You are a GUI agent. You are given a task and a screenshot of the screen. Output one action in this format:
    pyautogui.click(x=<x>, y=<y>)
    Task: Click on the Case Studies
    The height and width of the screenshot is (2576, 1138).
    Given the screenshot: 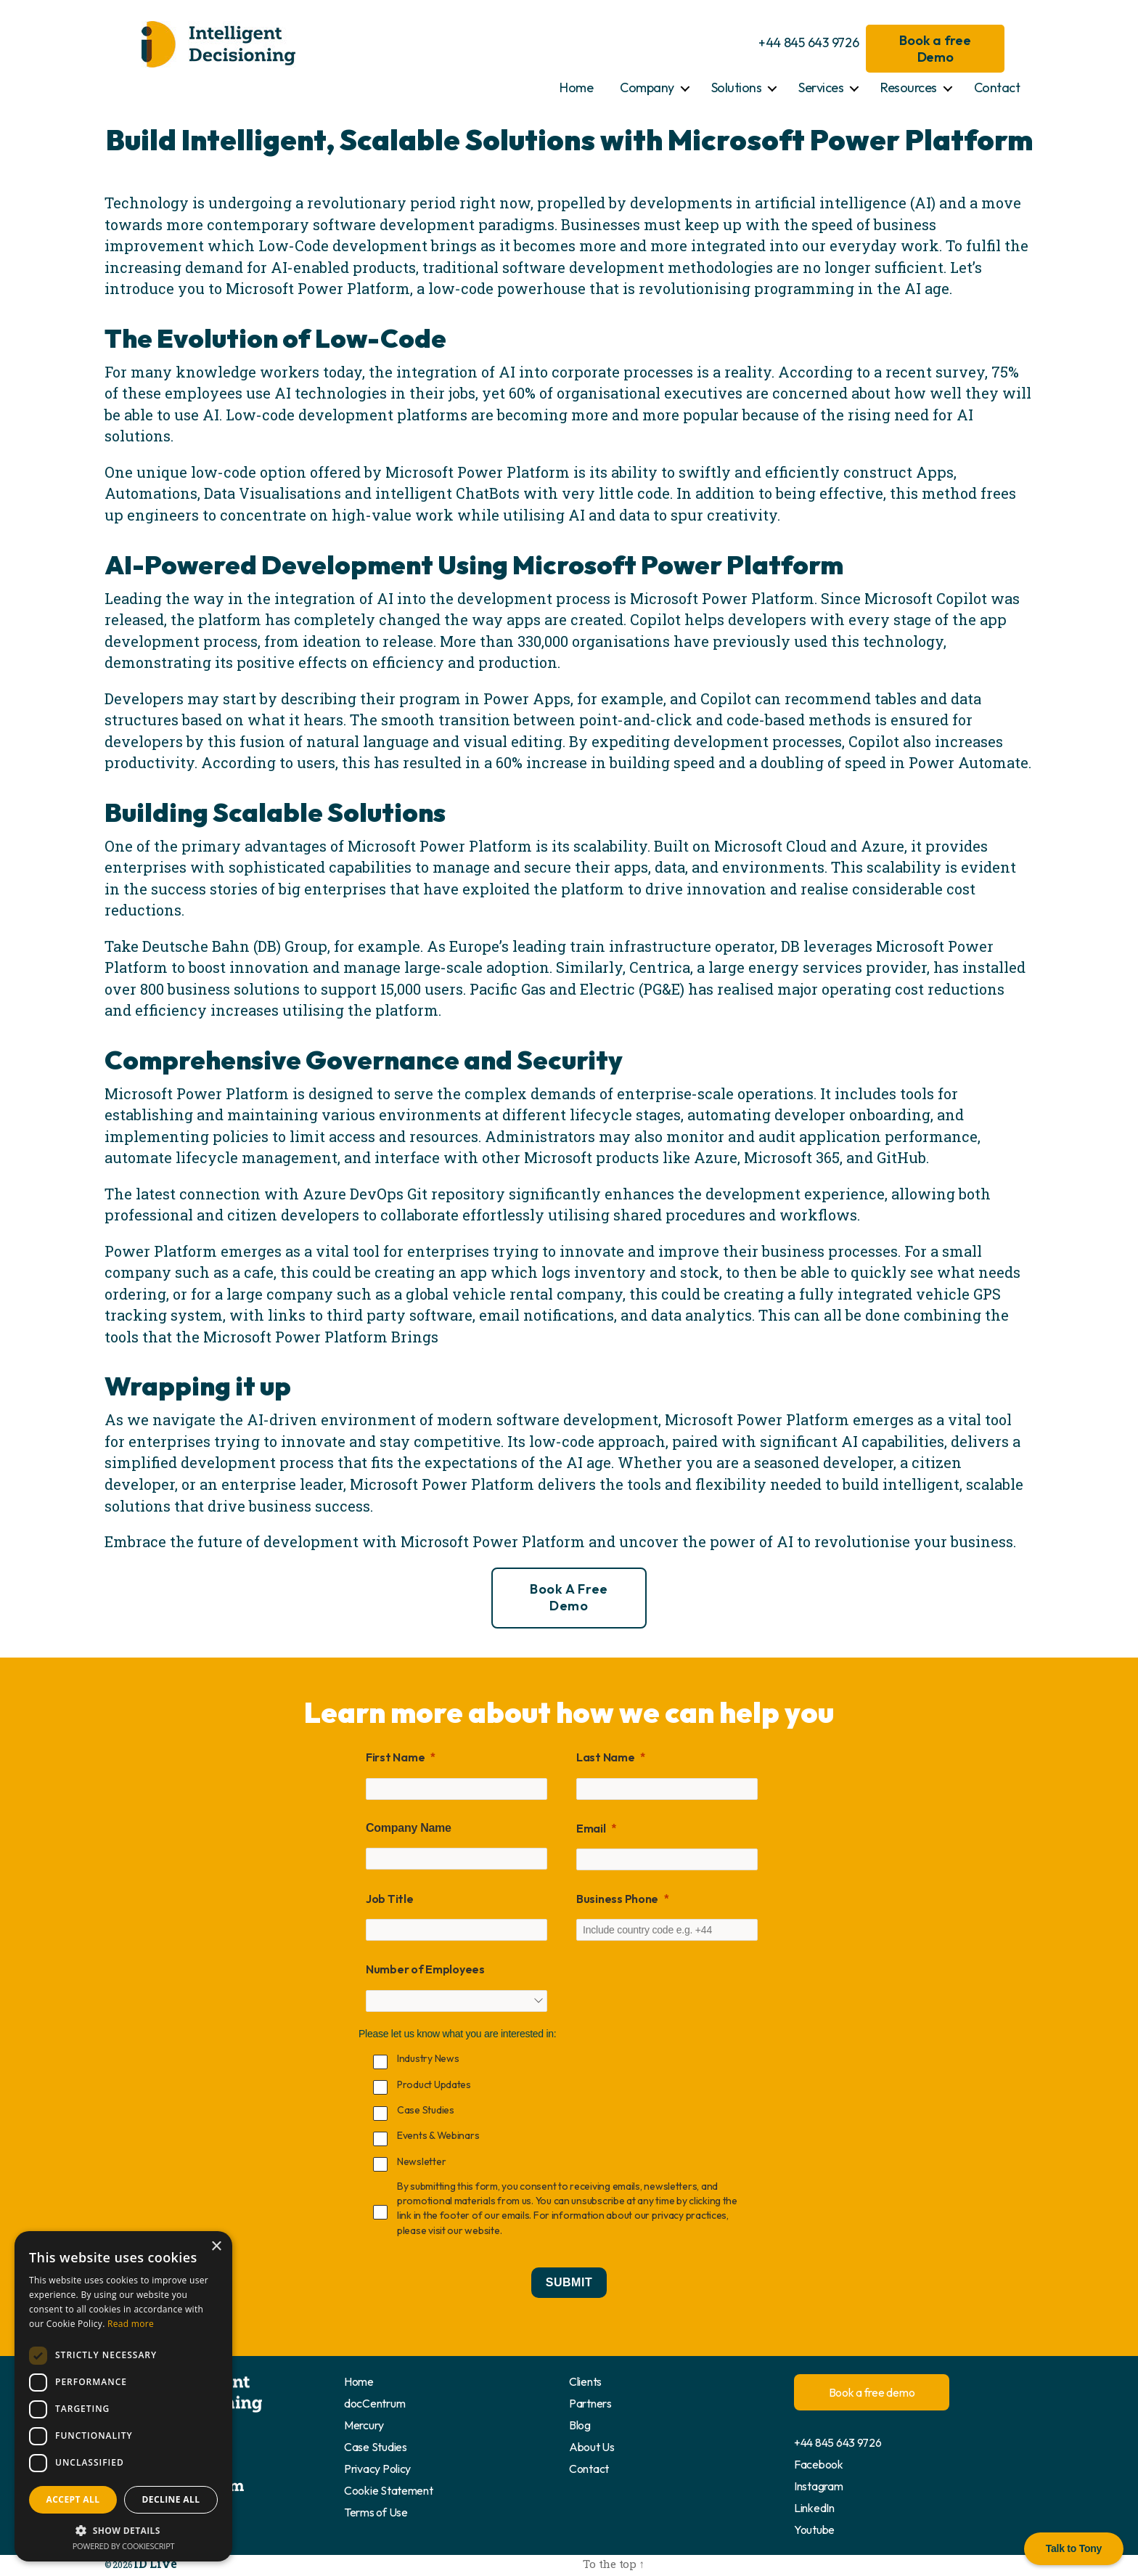 What is the action you would take?
    pyautogui.click(x=375, y=2447)
    